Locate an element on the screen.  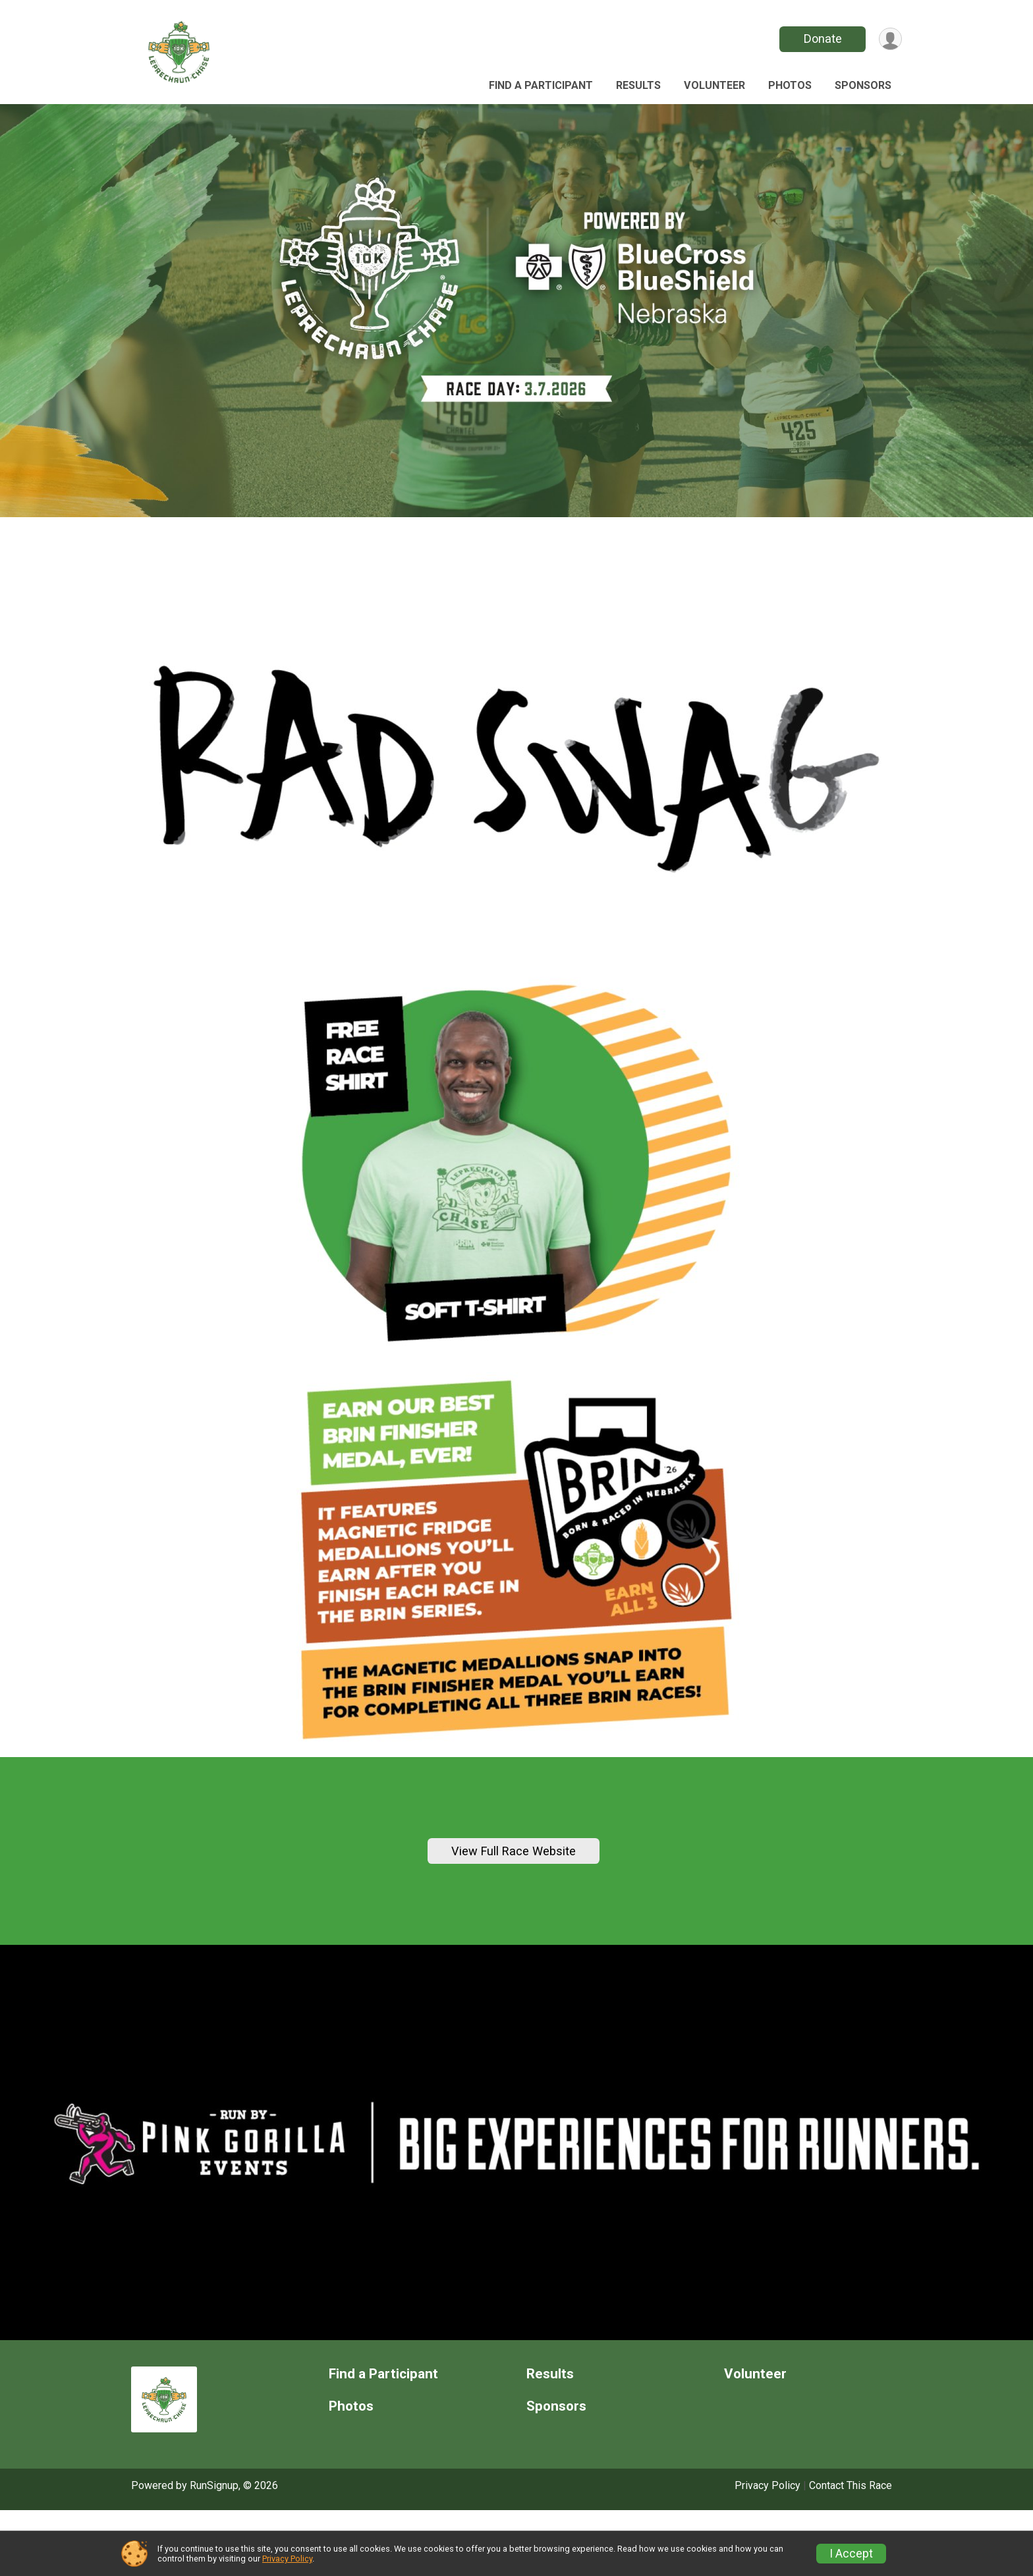
Privacy Policy is located at coordinates (287, 2558).